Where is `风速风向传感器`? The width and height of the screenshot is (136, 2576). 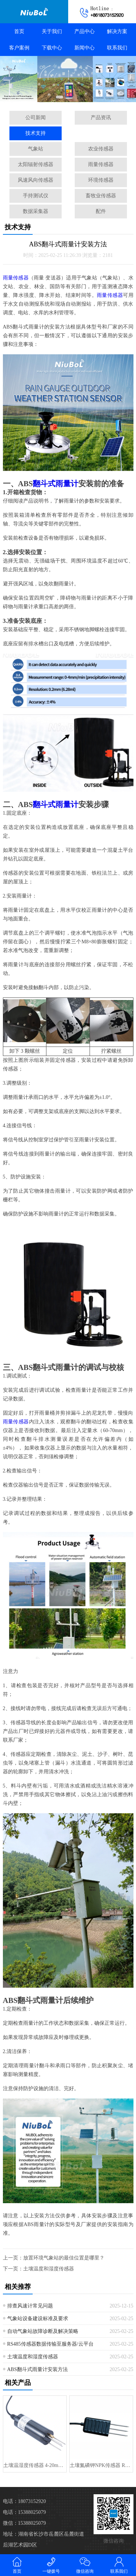
风速风向传感器 is located at coordinates (35, 180).